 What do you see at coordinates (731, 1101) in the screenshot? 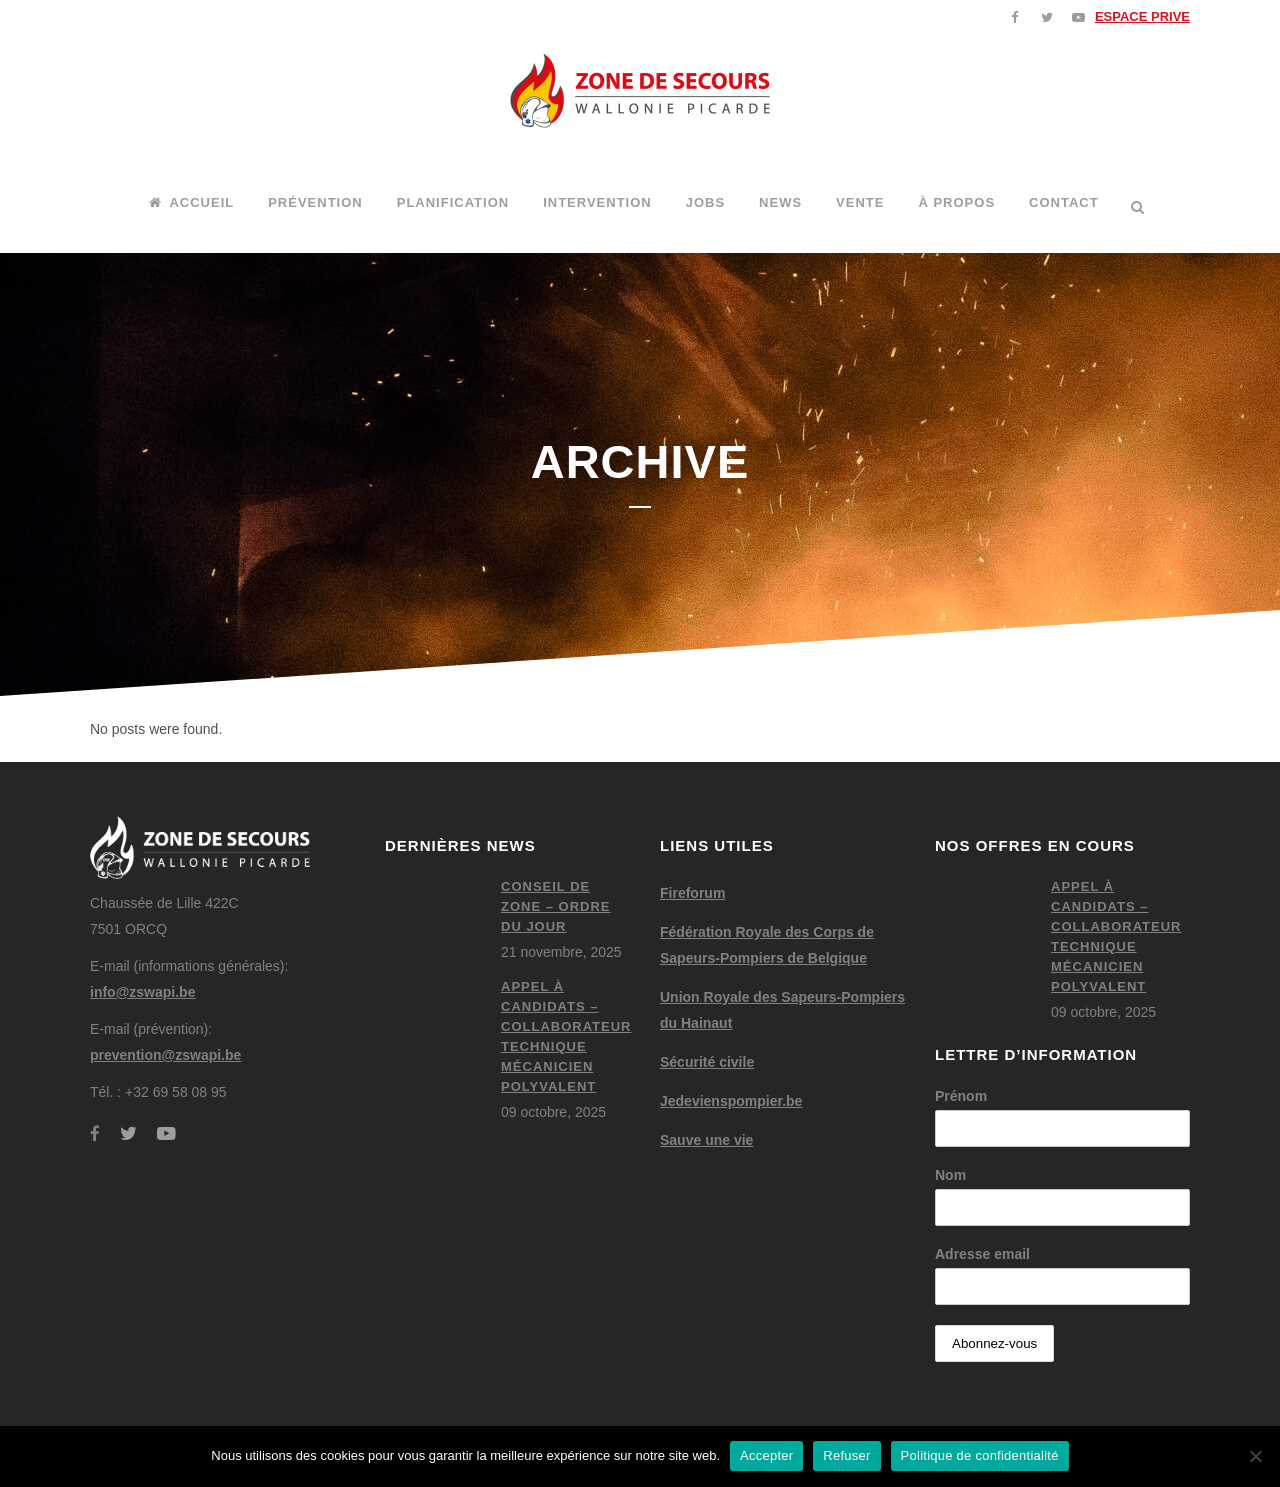
I see `Jedevienspompier.be` at bounding box center [731, 1101].